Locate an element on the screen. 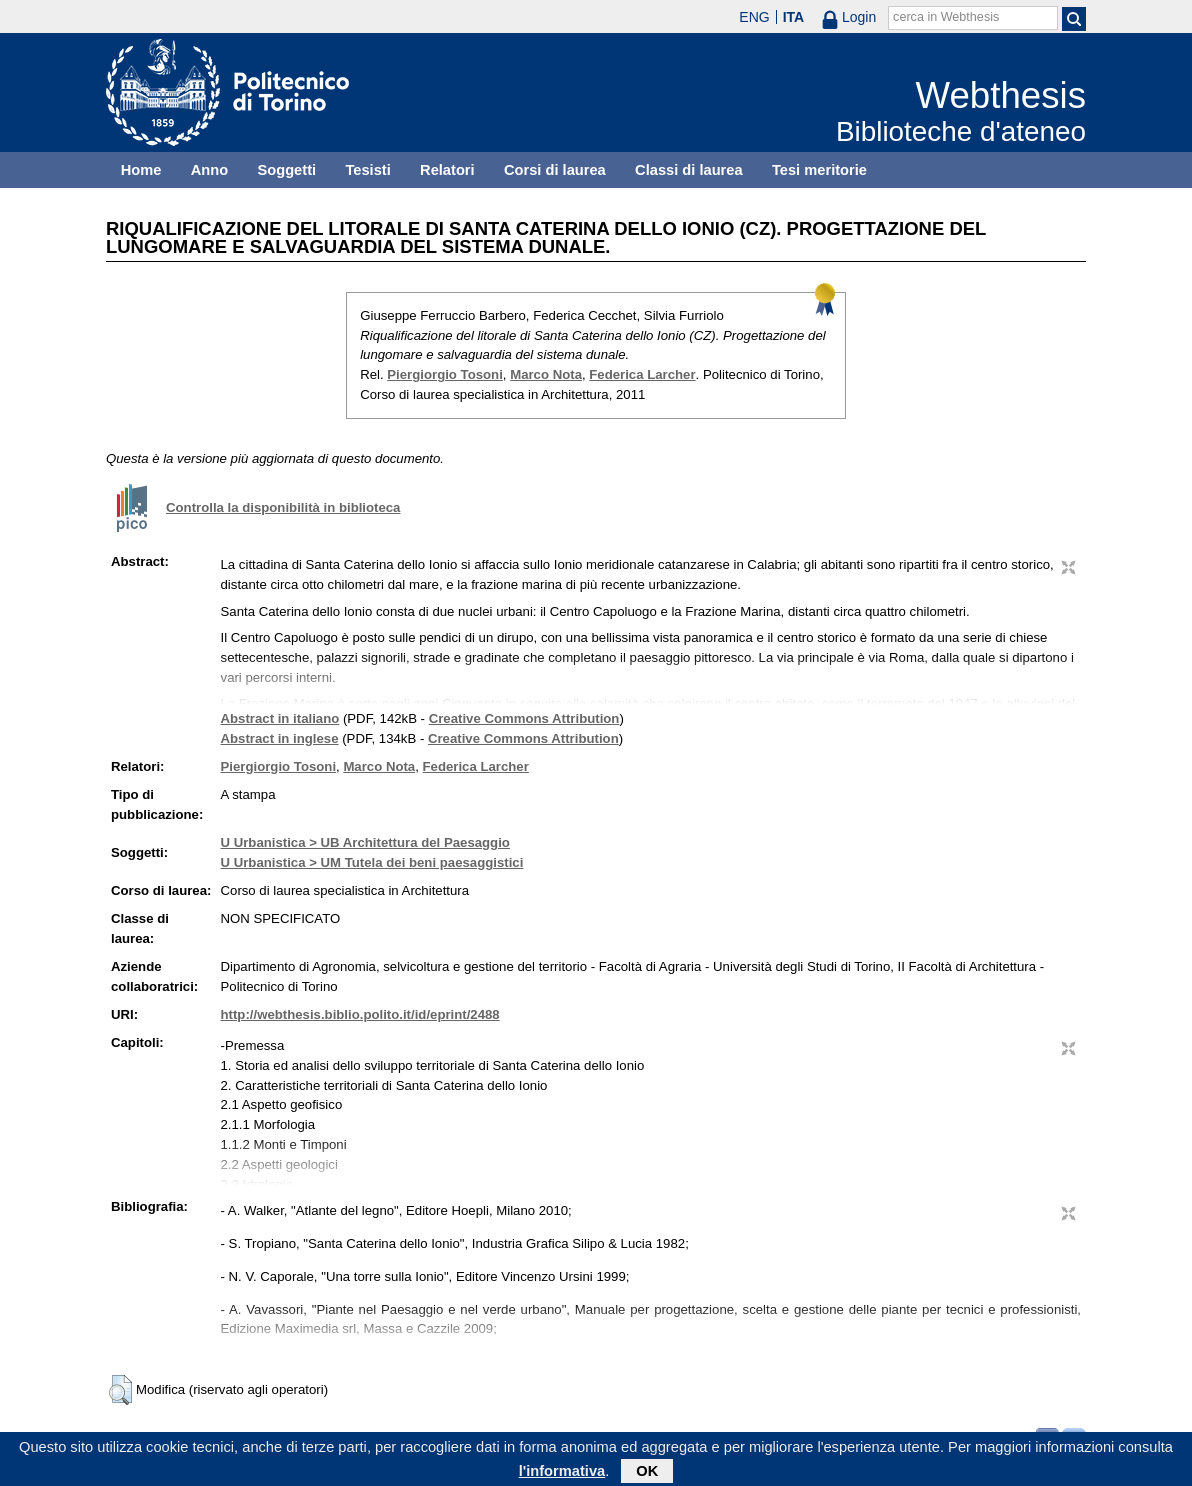  Corsi di laurea is located at coordinates (555, 170).